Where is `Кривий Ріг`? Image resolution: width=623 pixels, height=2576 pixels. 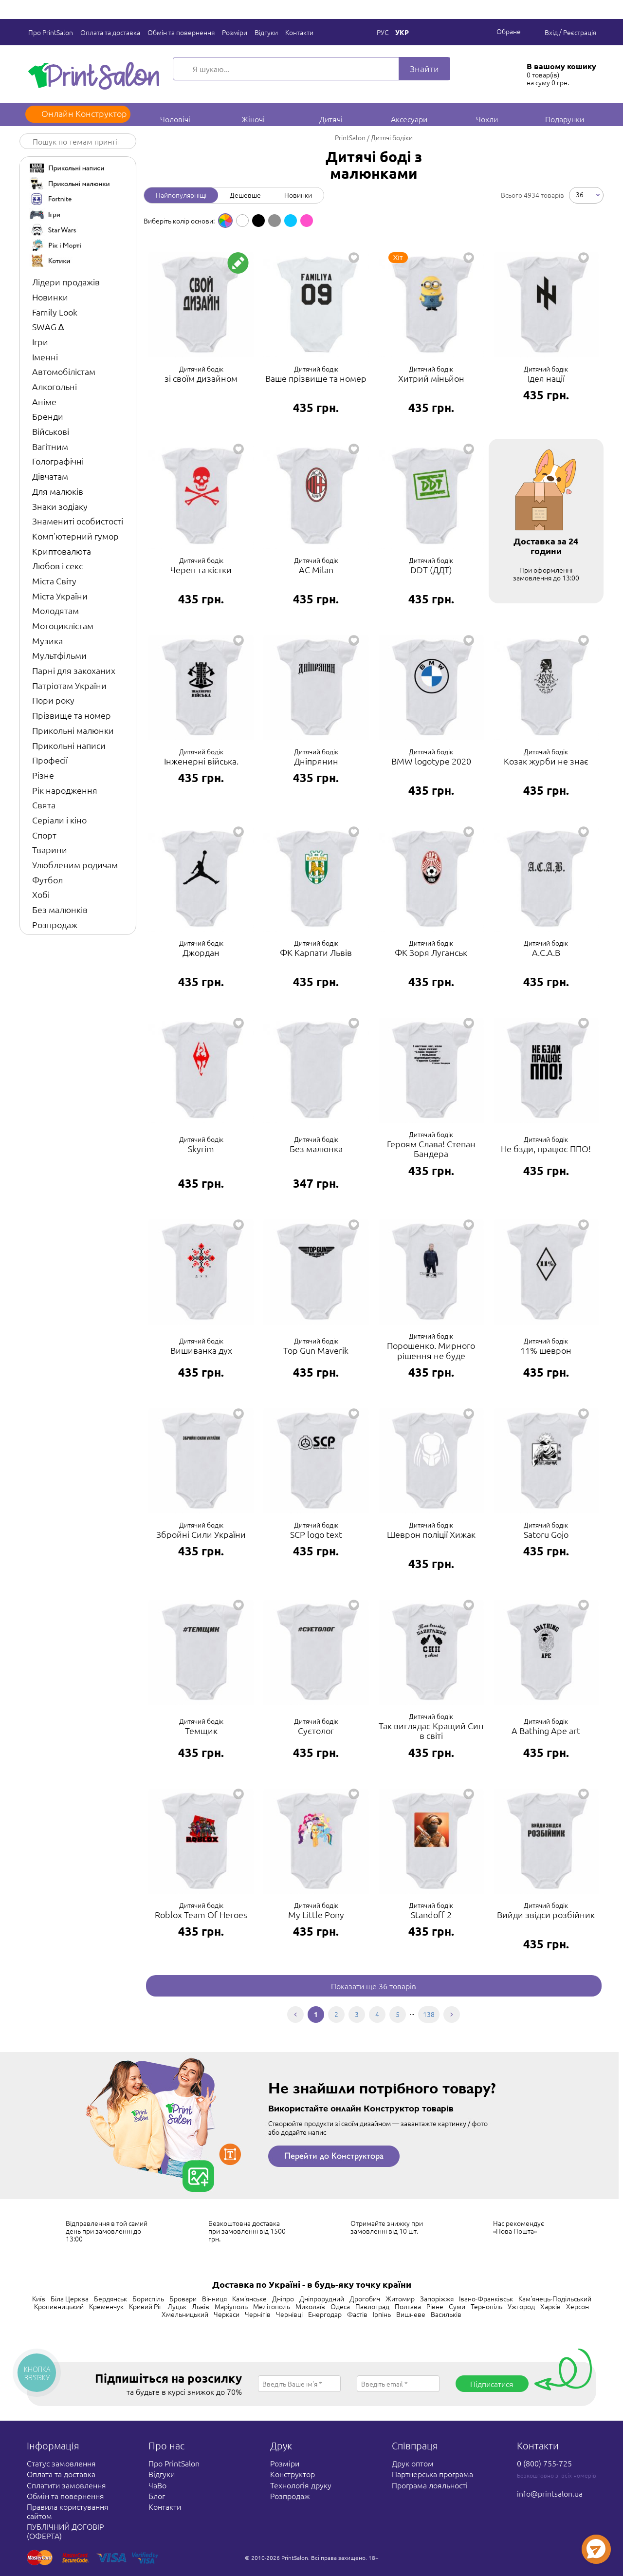
Кривий Ріг is located at coordinates (145, 2306).